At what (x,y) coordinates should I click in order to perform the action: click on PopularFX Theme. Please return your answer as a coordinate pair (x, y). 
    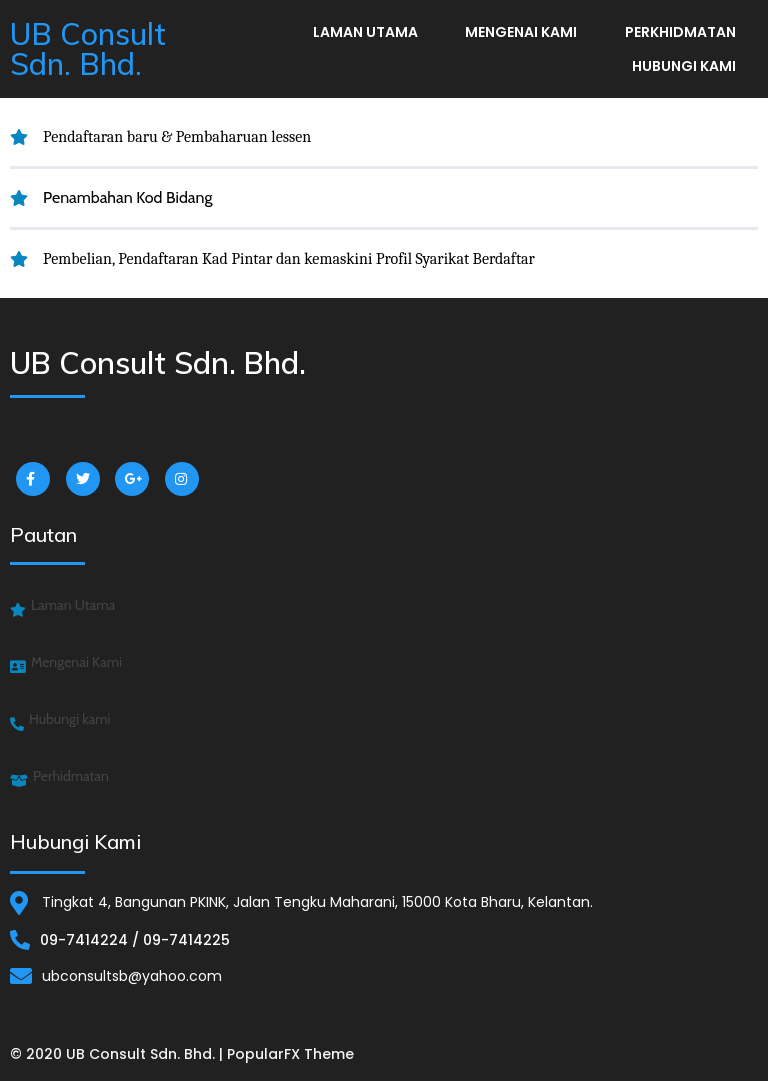
    Looking at the image, I should click on (290, 1054).